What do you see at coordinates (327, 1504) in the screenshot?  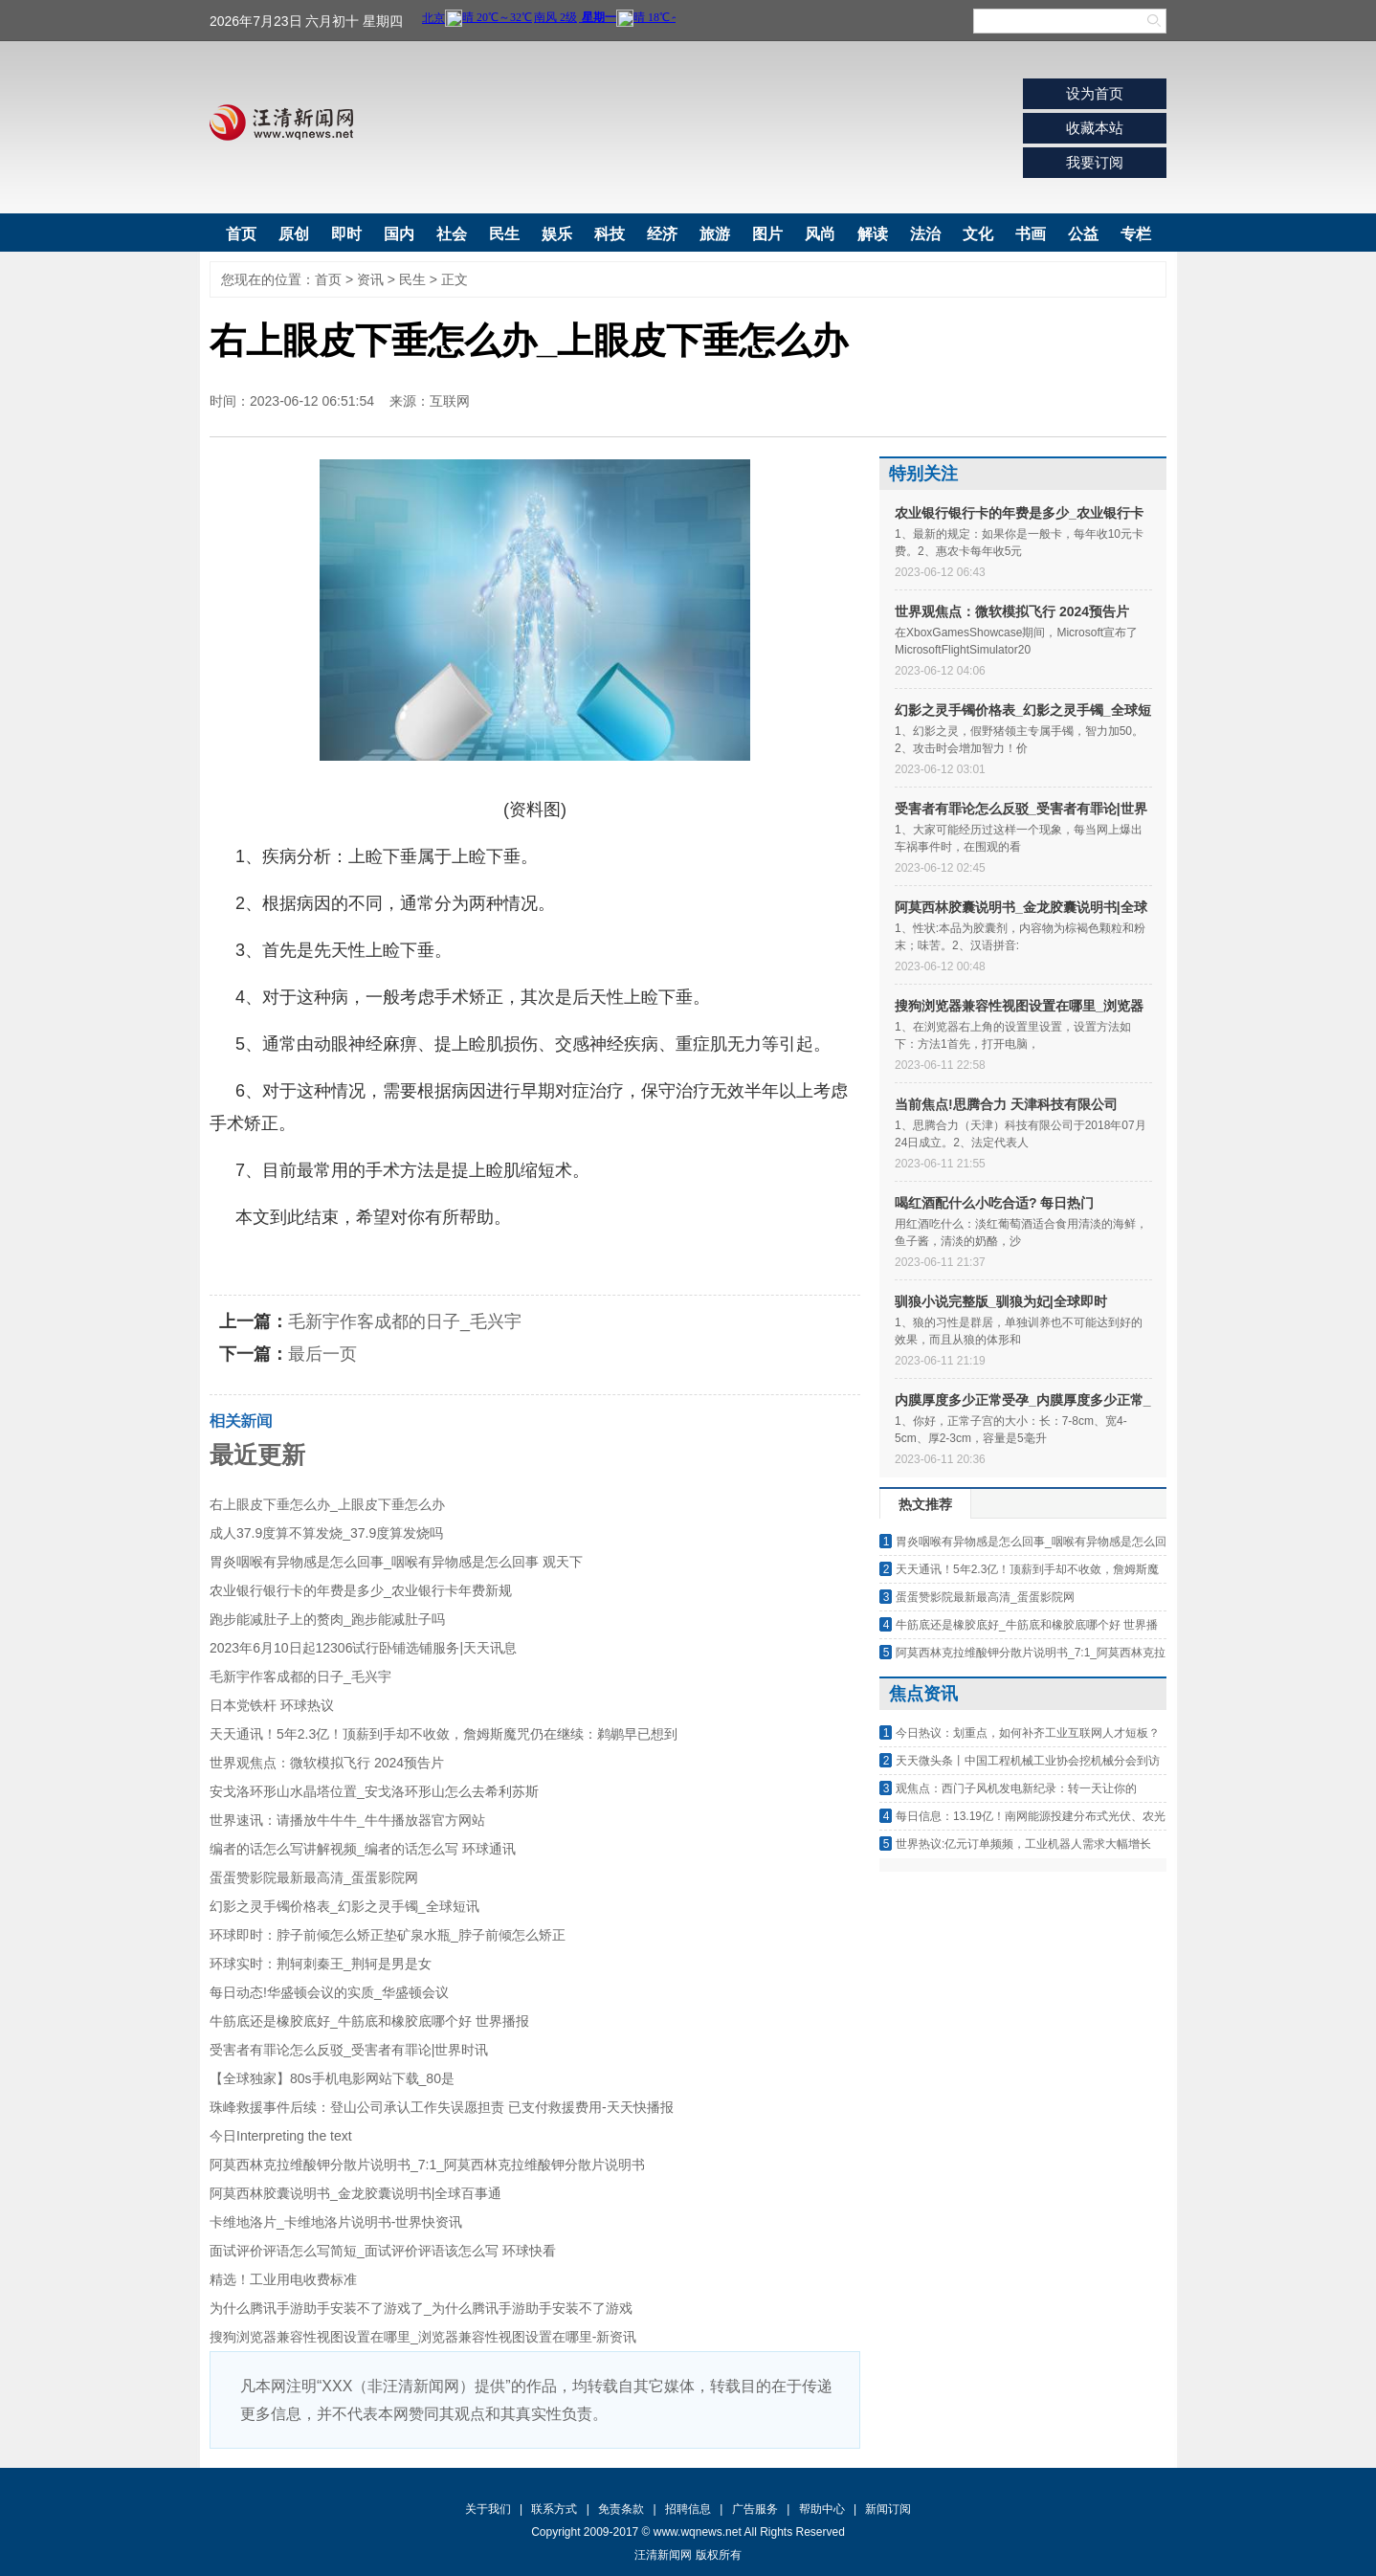 I see `右上眼皮下垂怎么办_上眼皮下垂怎么办` at bounding box center [327, 1504].